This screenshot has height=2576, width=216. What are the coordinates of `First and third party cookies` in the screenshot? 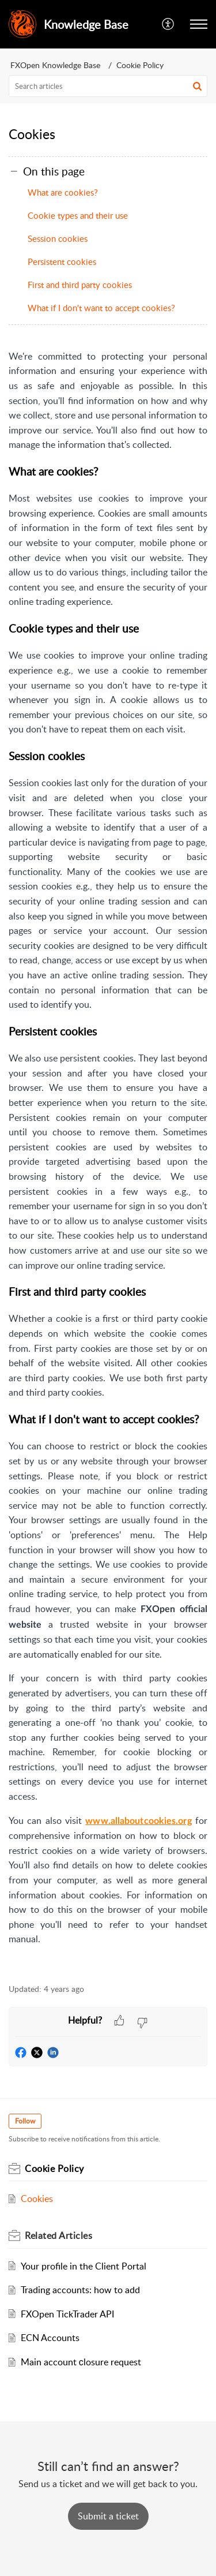 It's located at (80, 284).